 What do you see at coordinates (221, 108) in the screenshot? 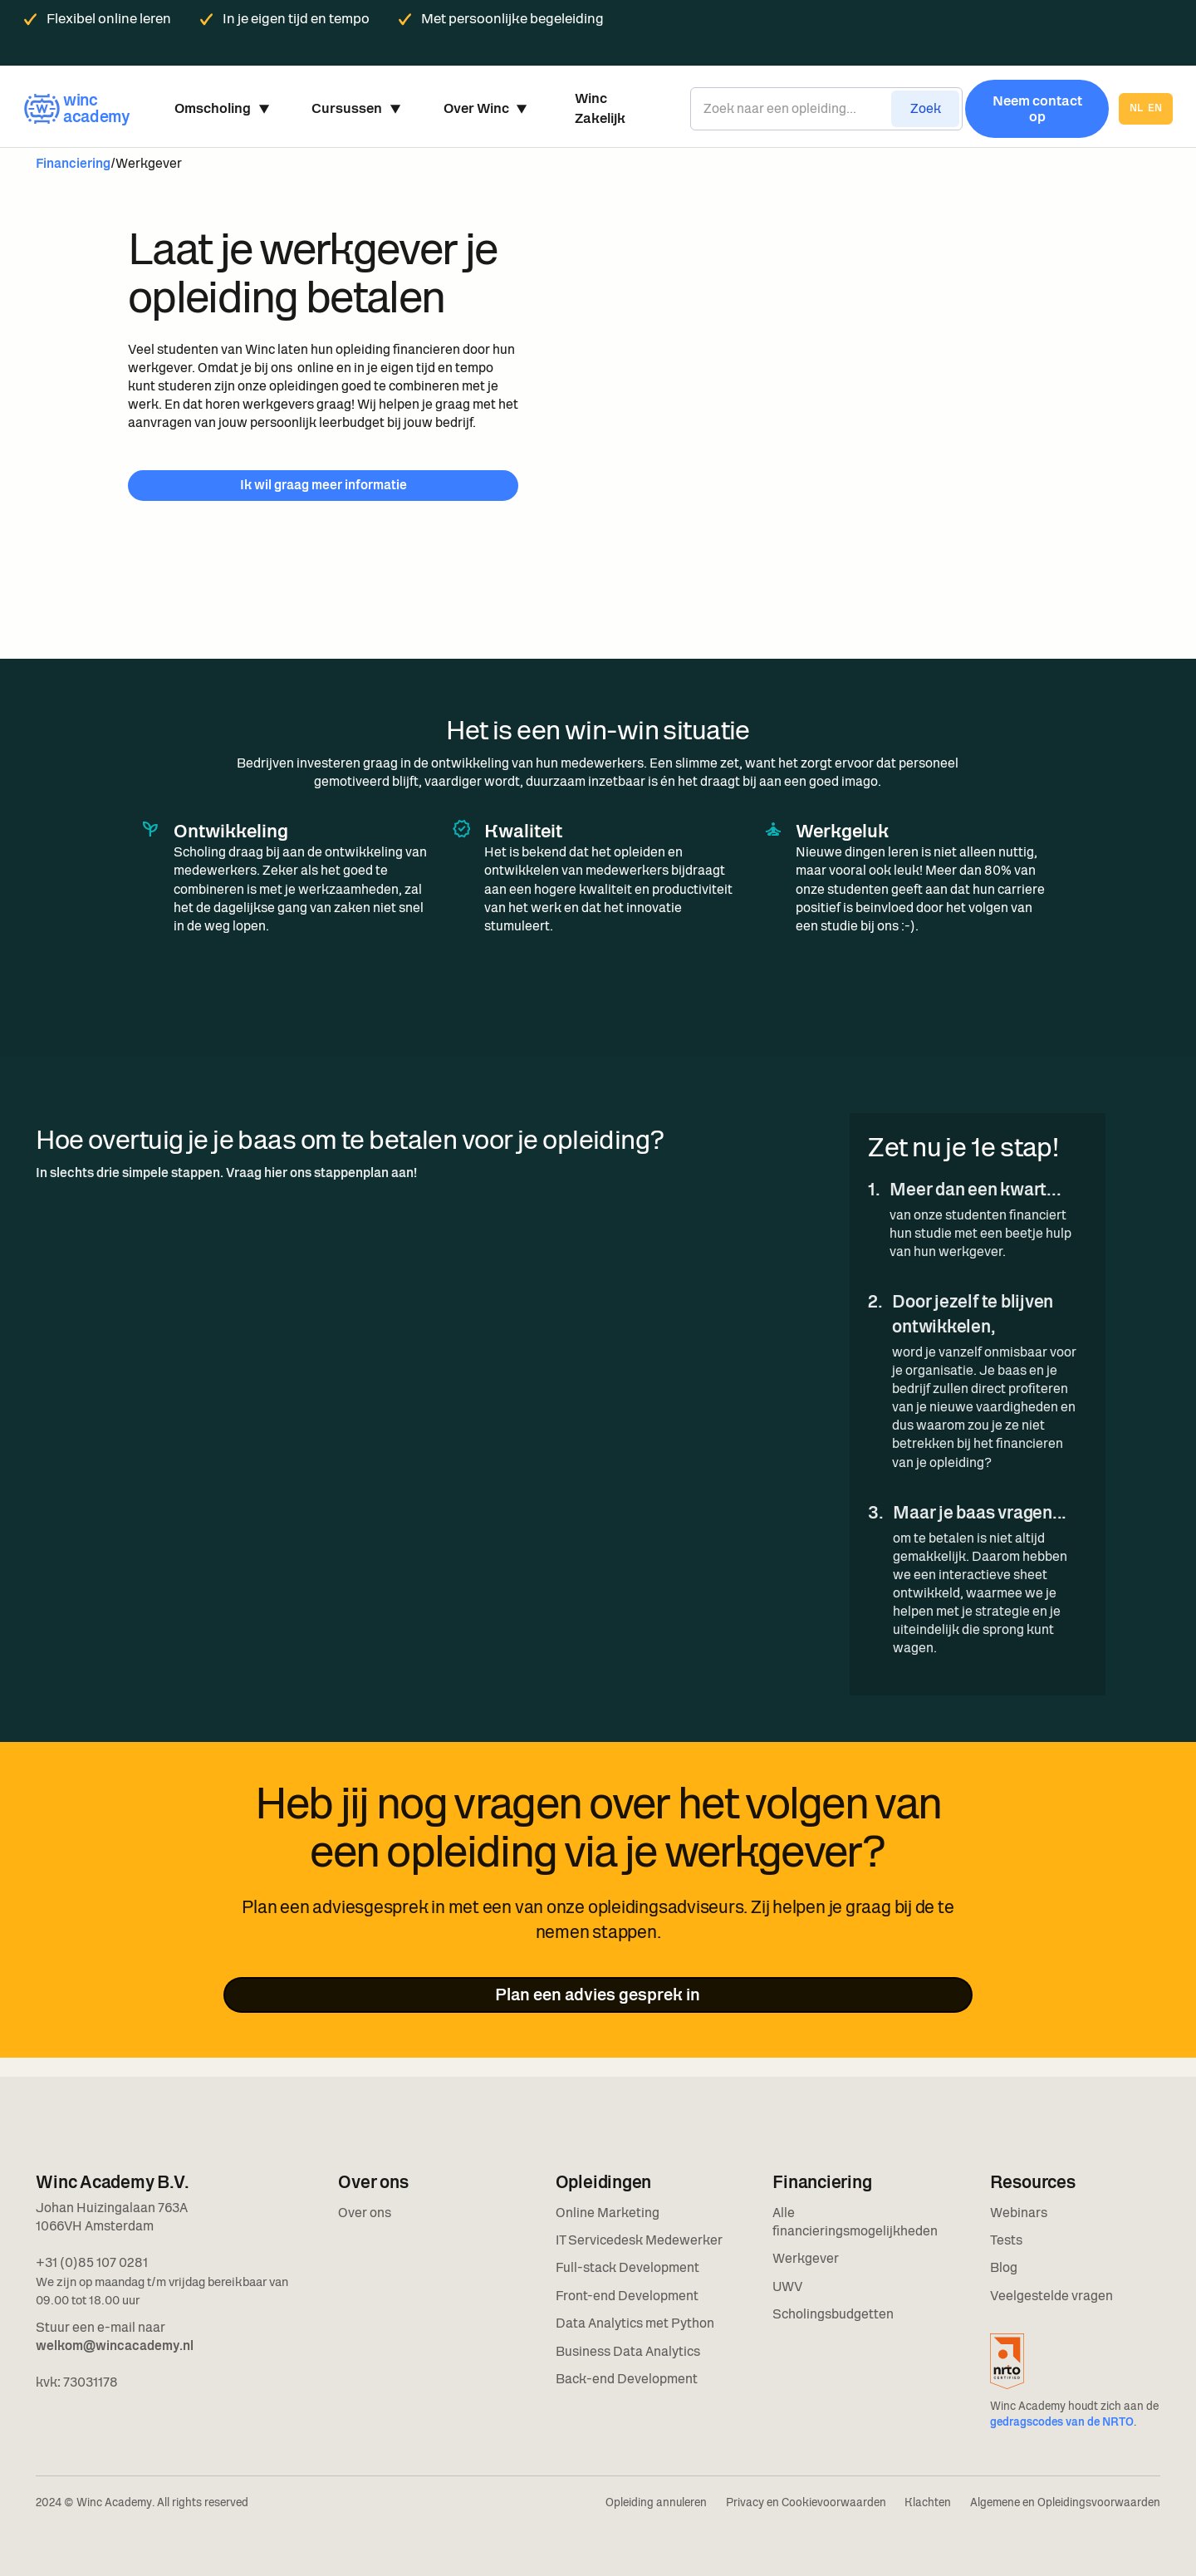
I see `[button]` at bounding box center [221, 108].